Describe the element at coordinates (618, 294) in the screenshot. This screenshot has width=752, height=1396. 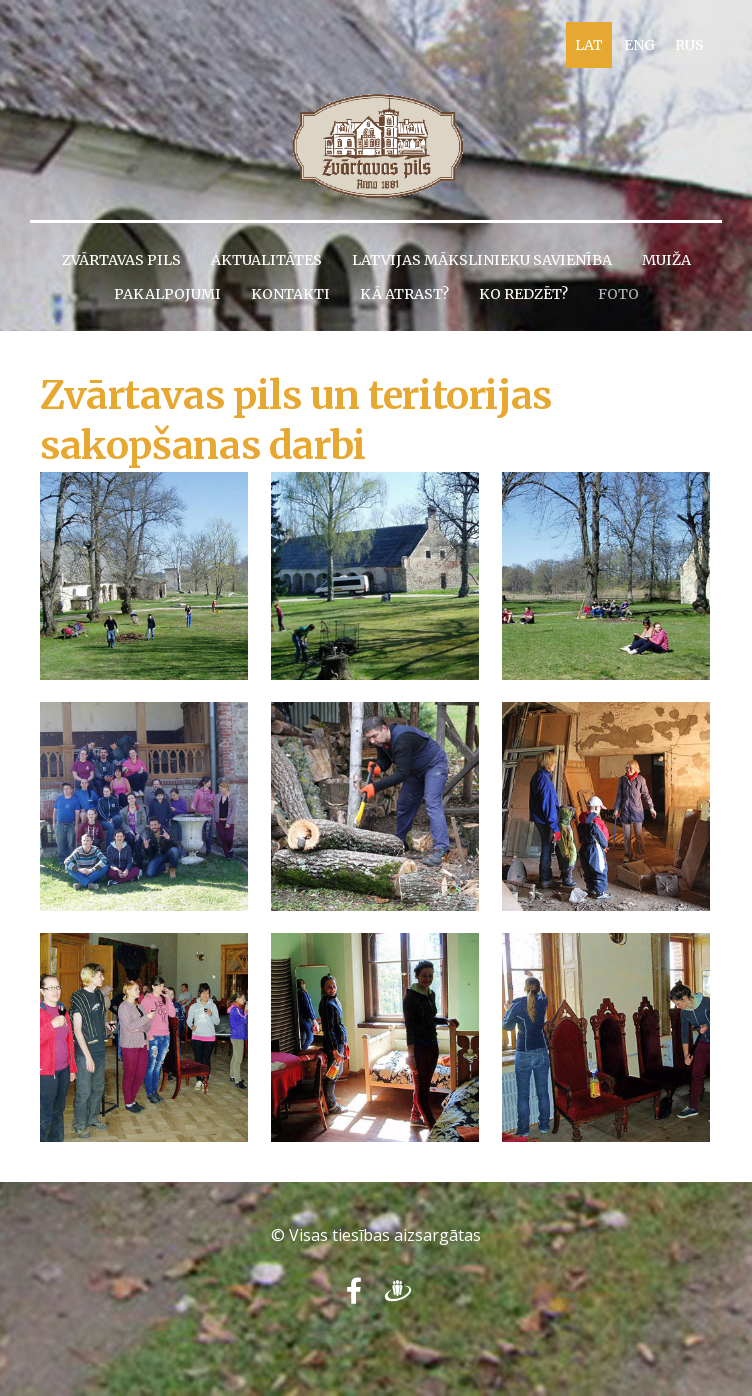
I see `Foto [menuitem]` at that location.